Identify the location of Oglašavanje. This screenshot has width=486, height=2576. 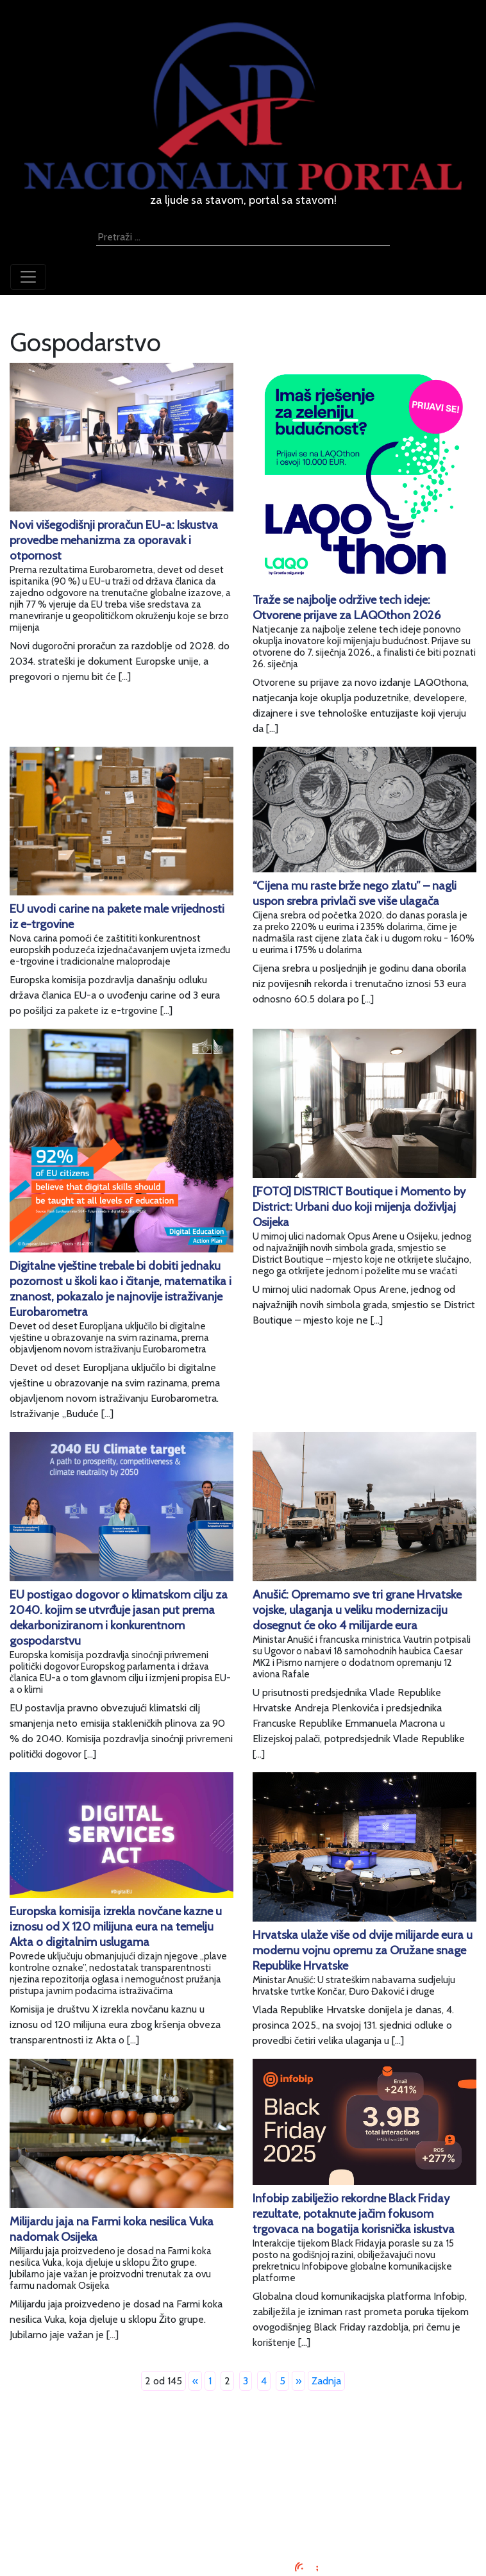
(243, 2465).